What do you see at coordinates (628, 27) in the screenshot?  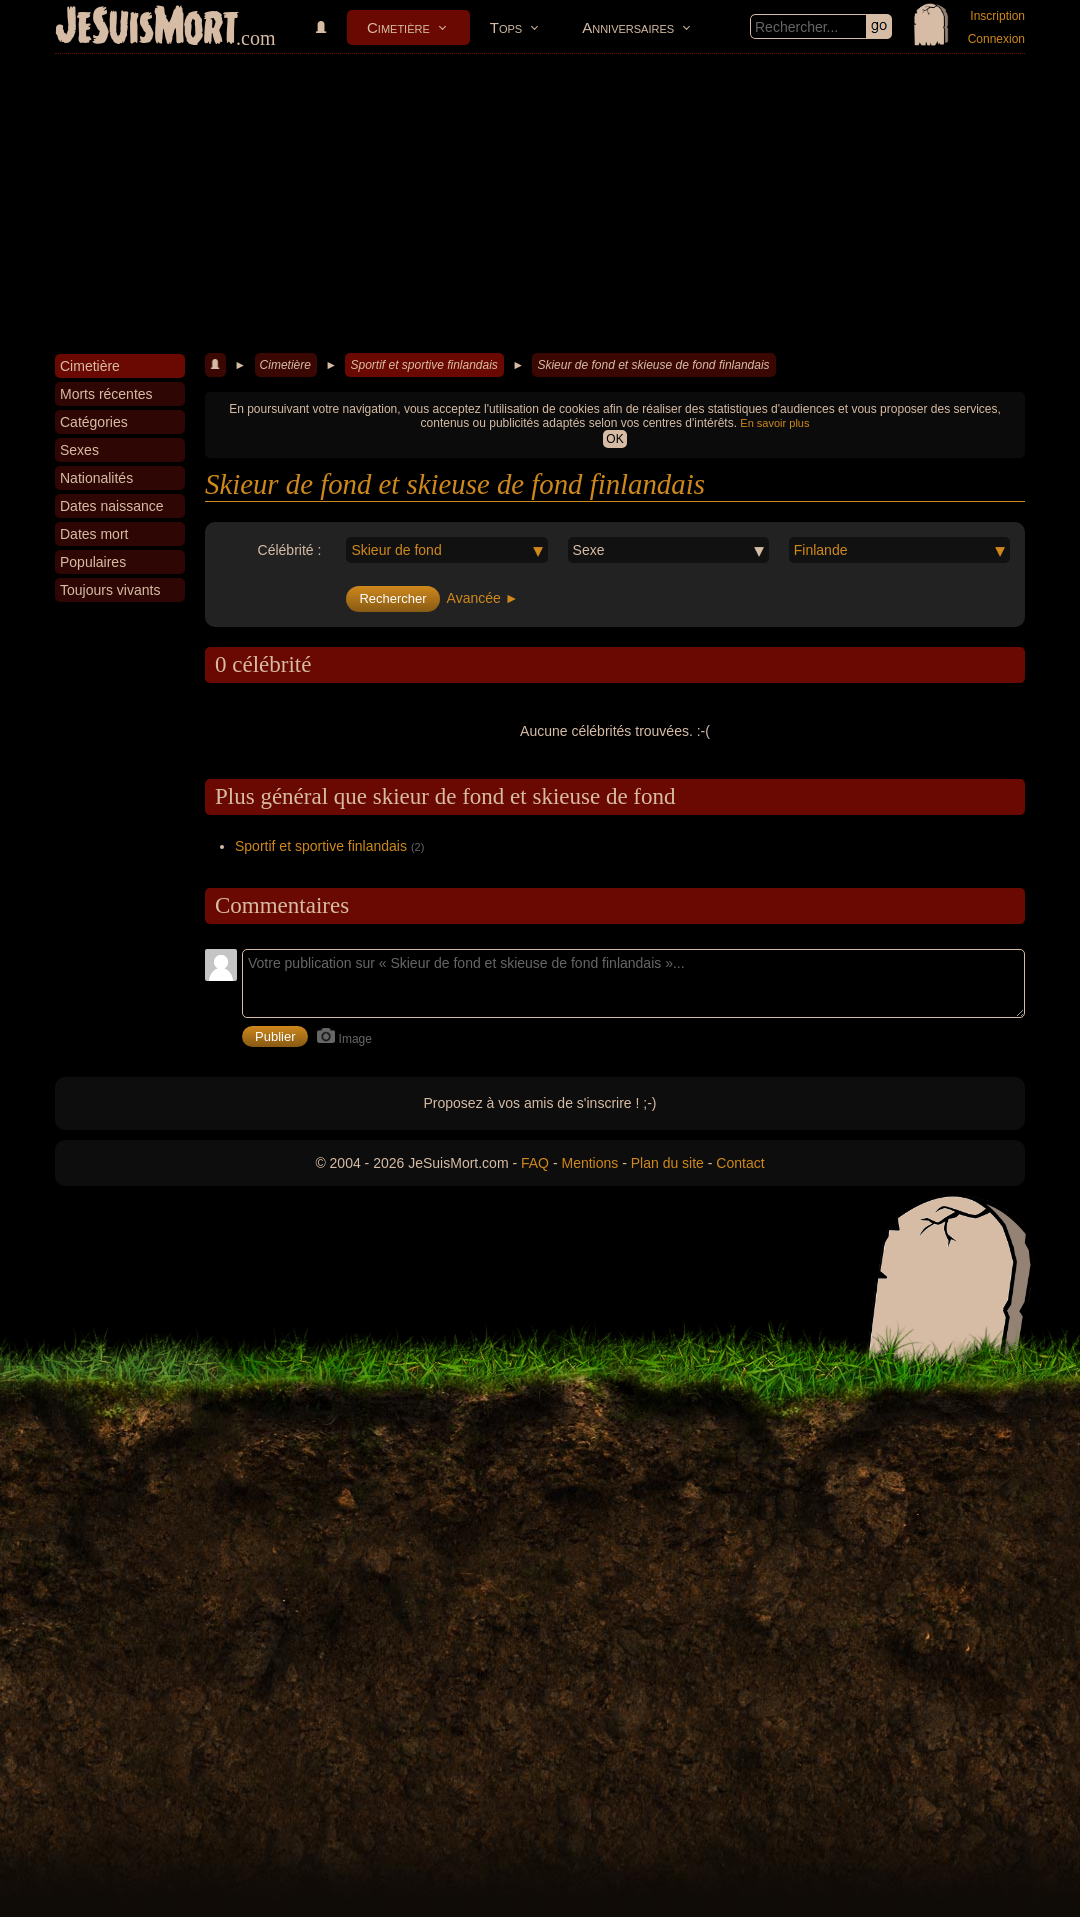 I see `Anniversaires` at bounding box center [628, 27].